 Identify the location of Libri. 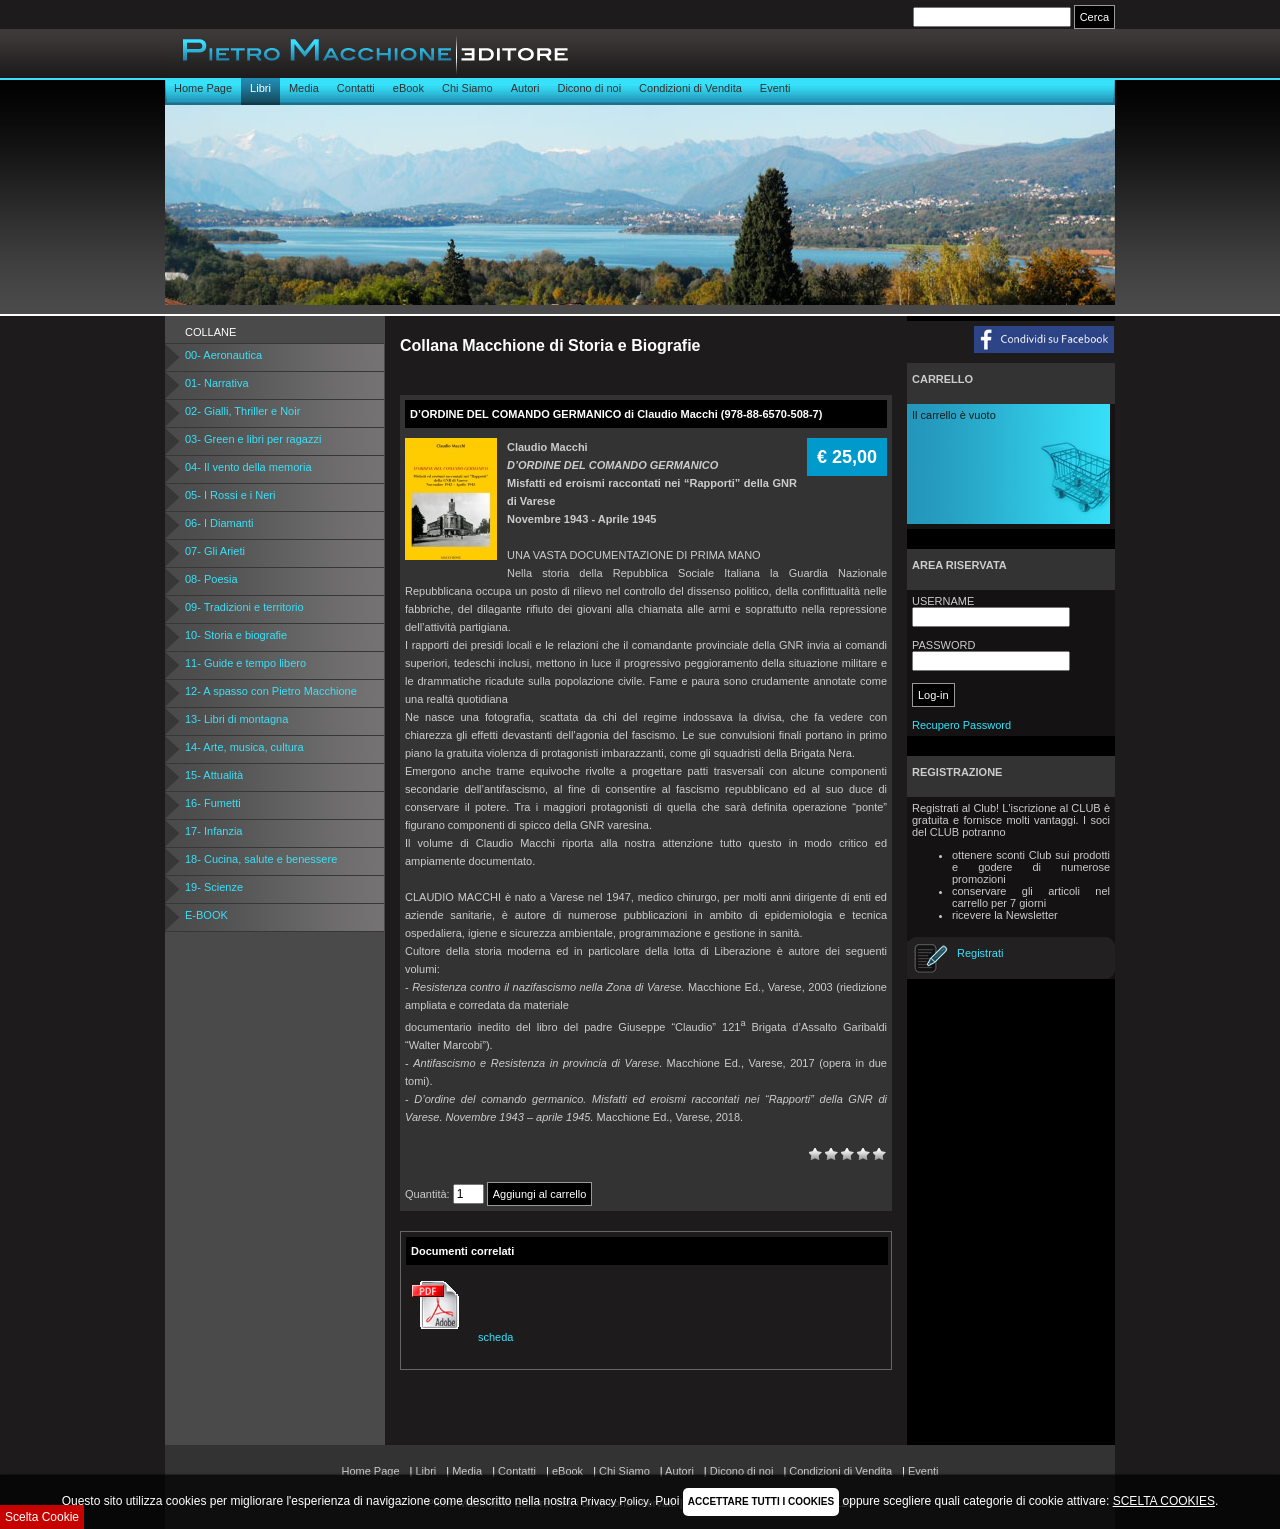
(260, 88).